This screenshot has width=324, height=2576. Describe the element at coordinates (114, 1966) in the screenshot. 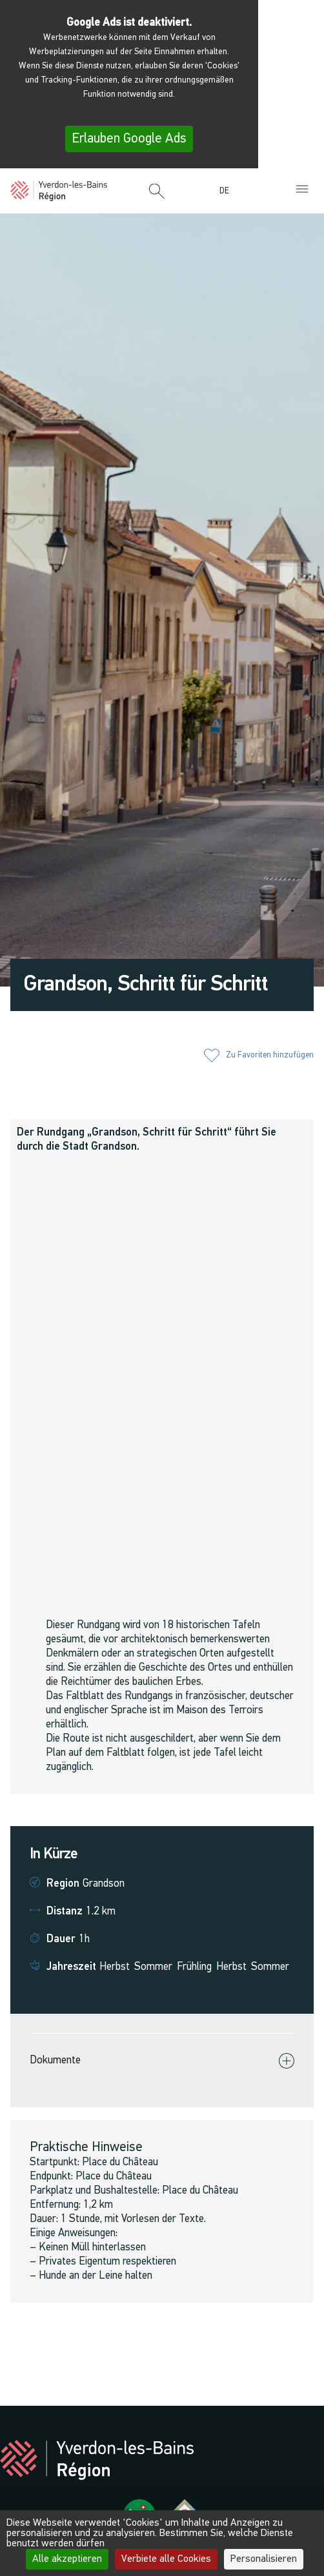

I see `Herbst` at that location.